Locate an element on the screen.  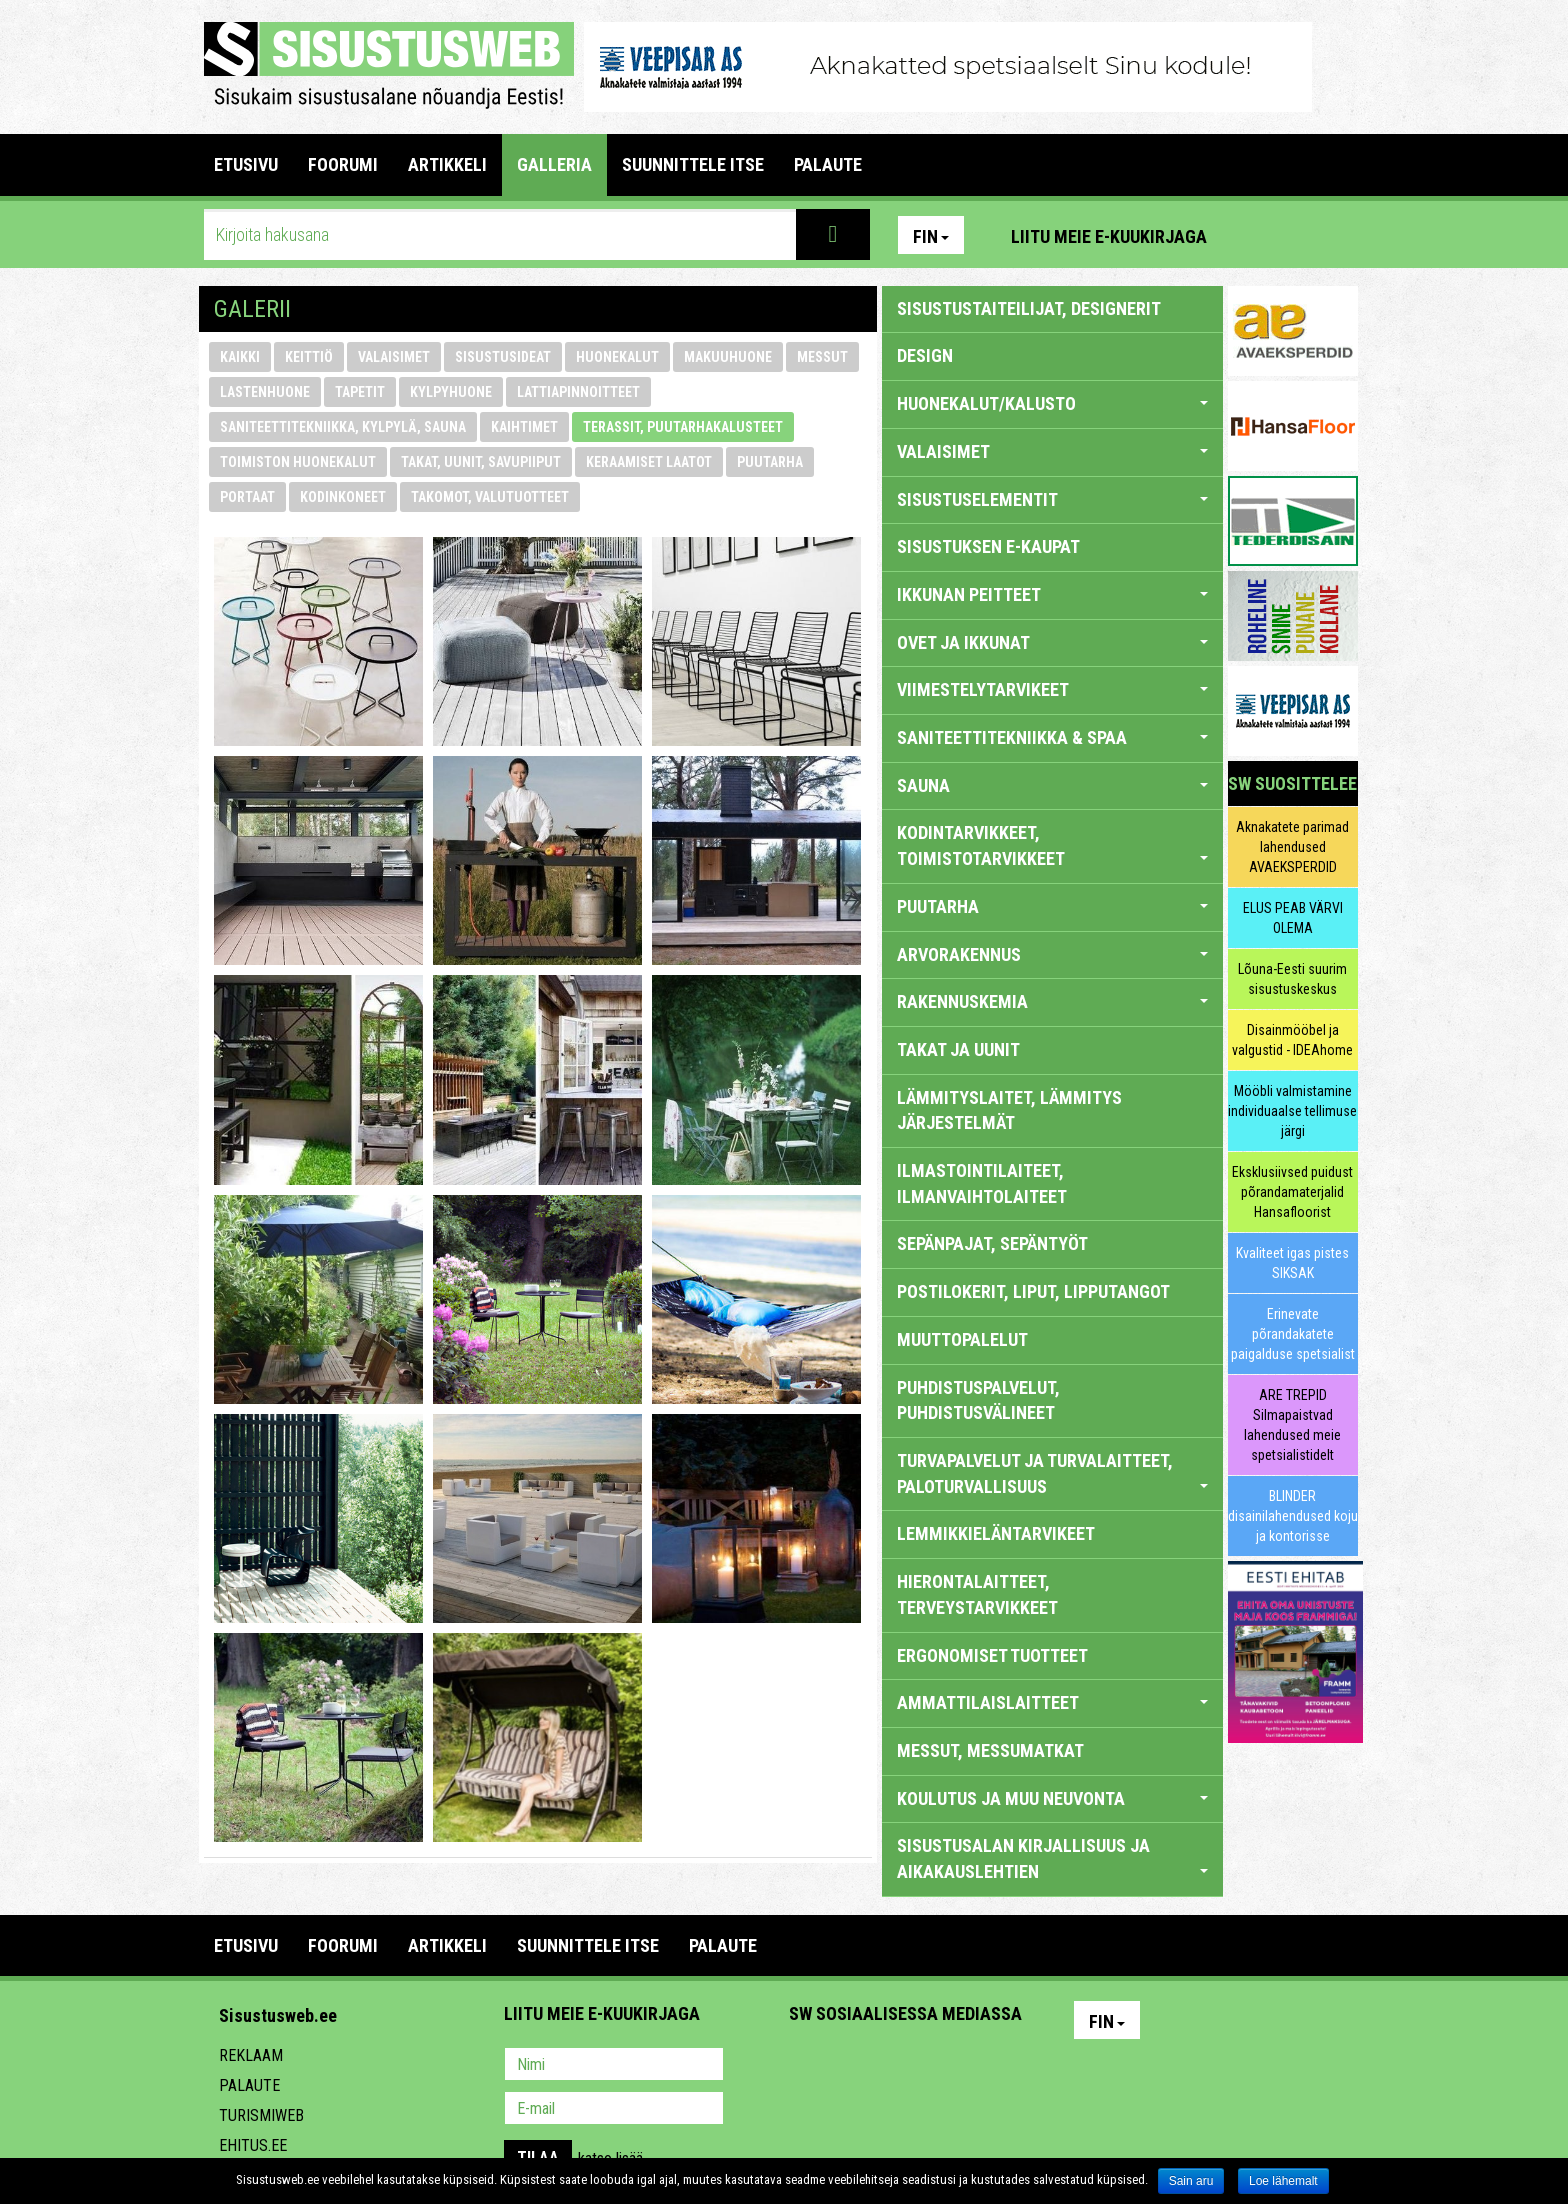
kodinkoneet is located at coordinates (343, 497).